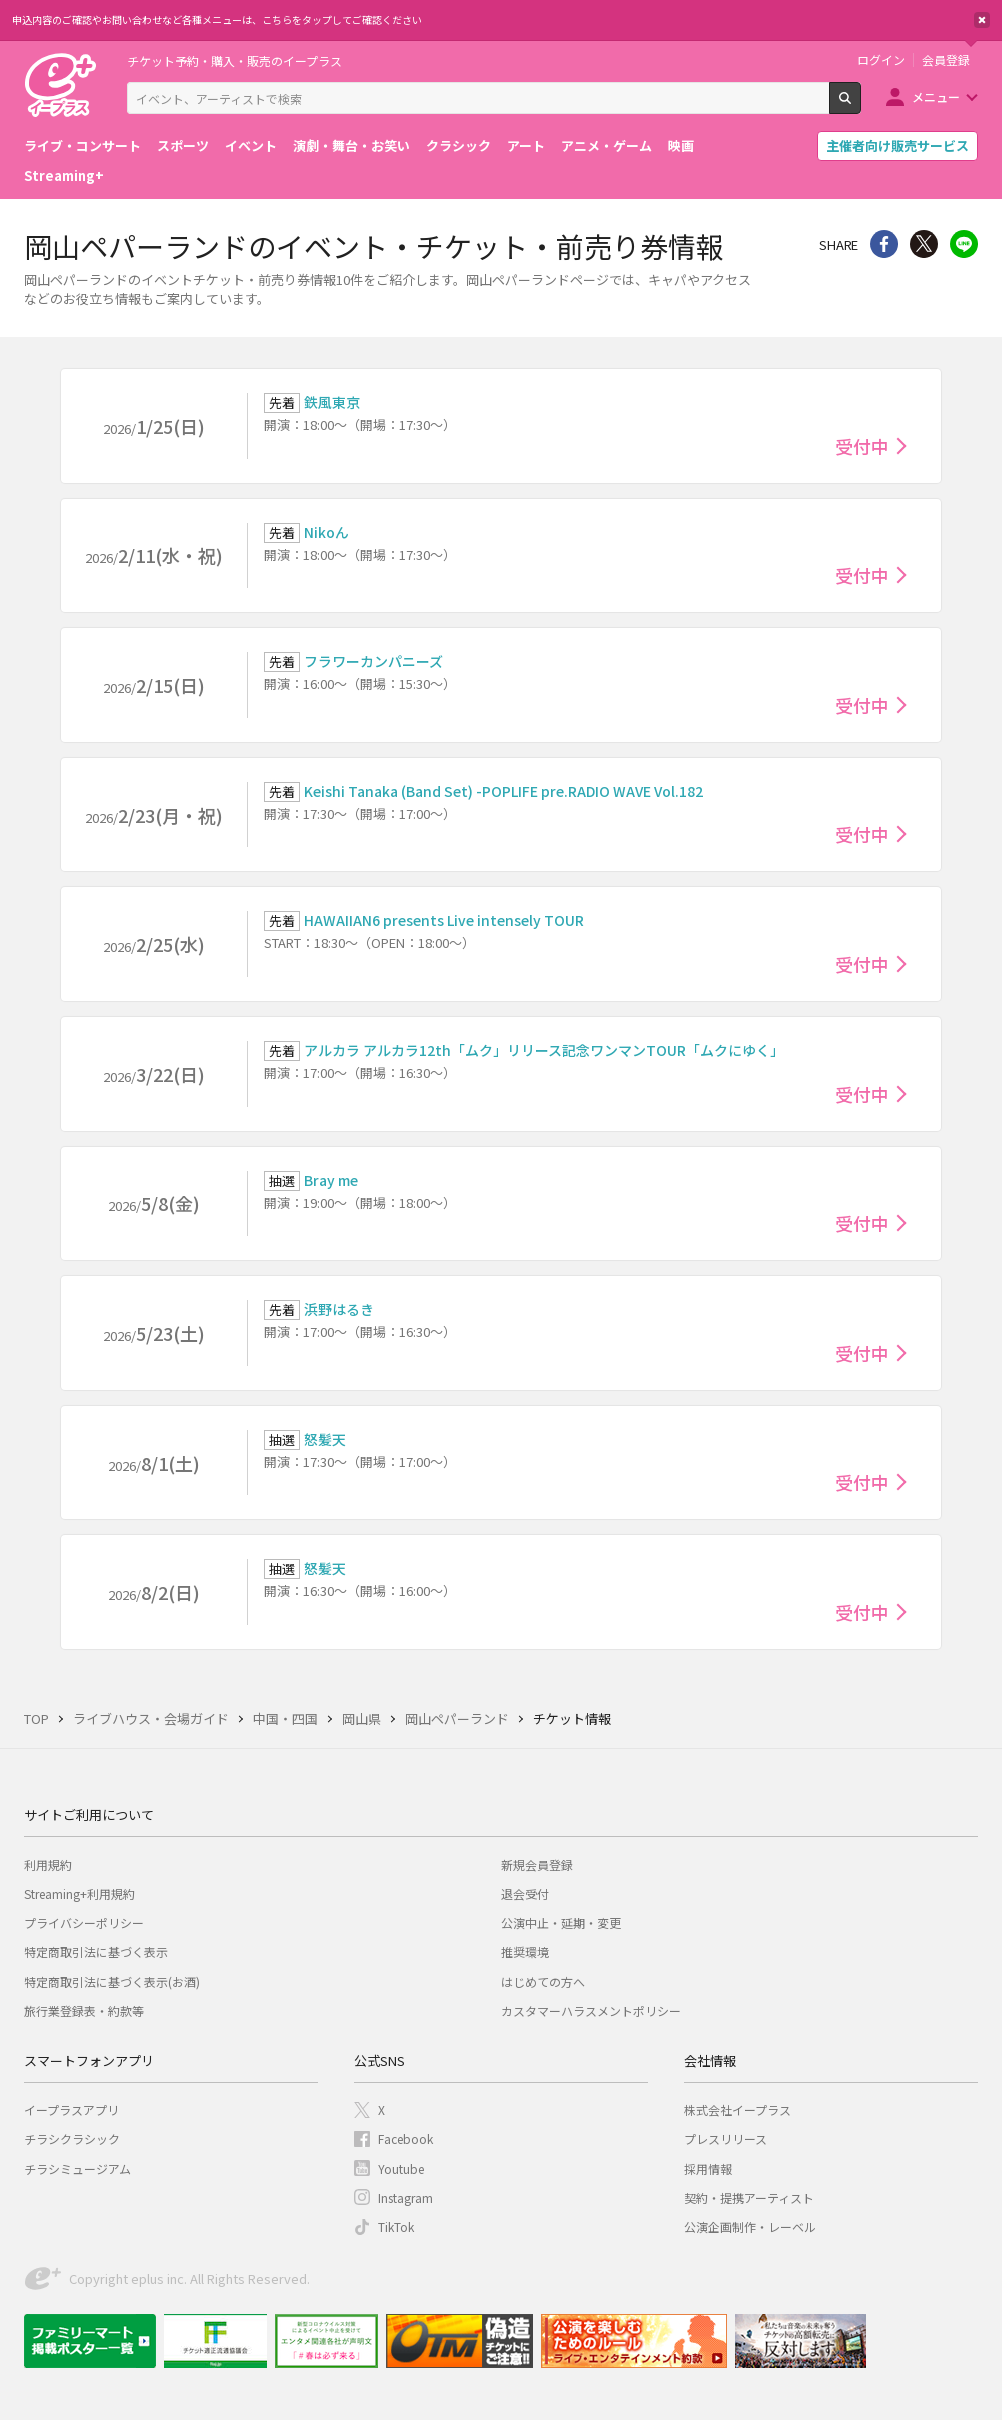 The image size is (1002, 2420). I want to click on クラシック, so click(458, 145).